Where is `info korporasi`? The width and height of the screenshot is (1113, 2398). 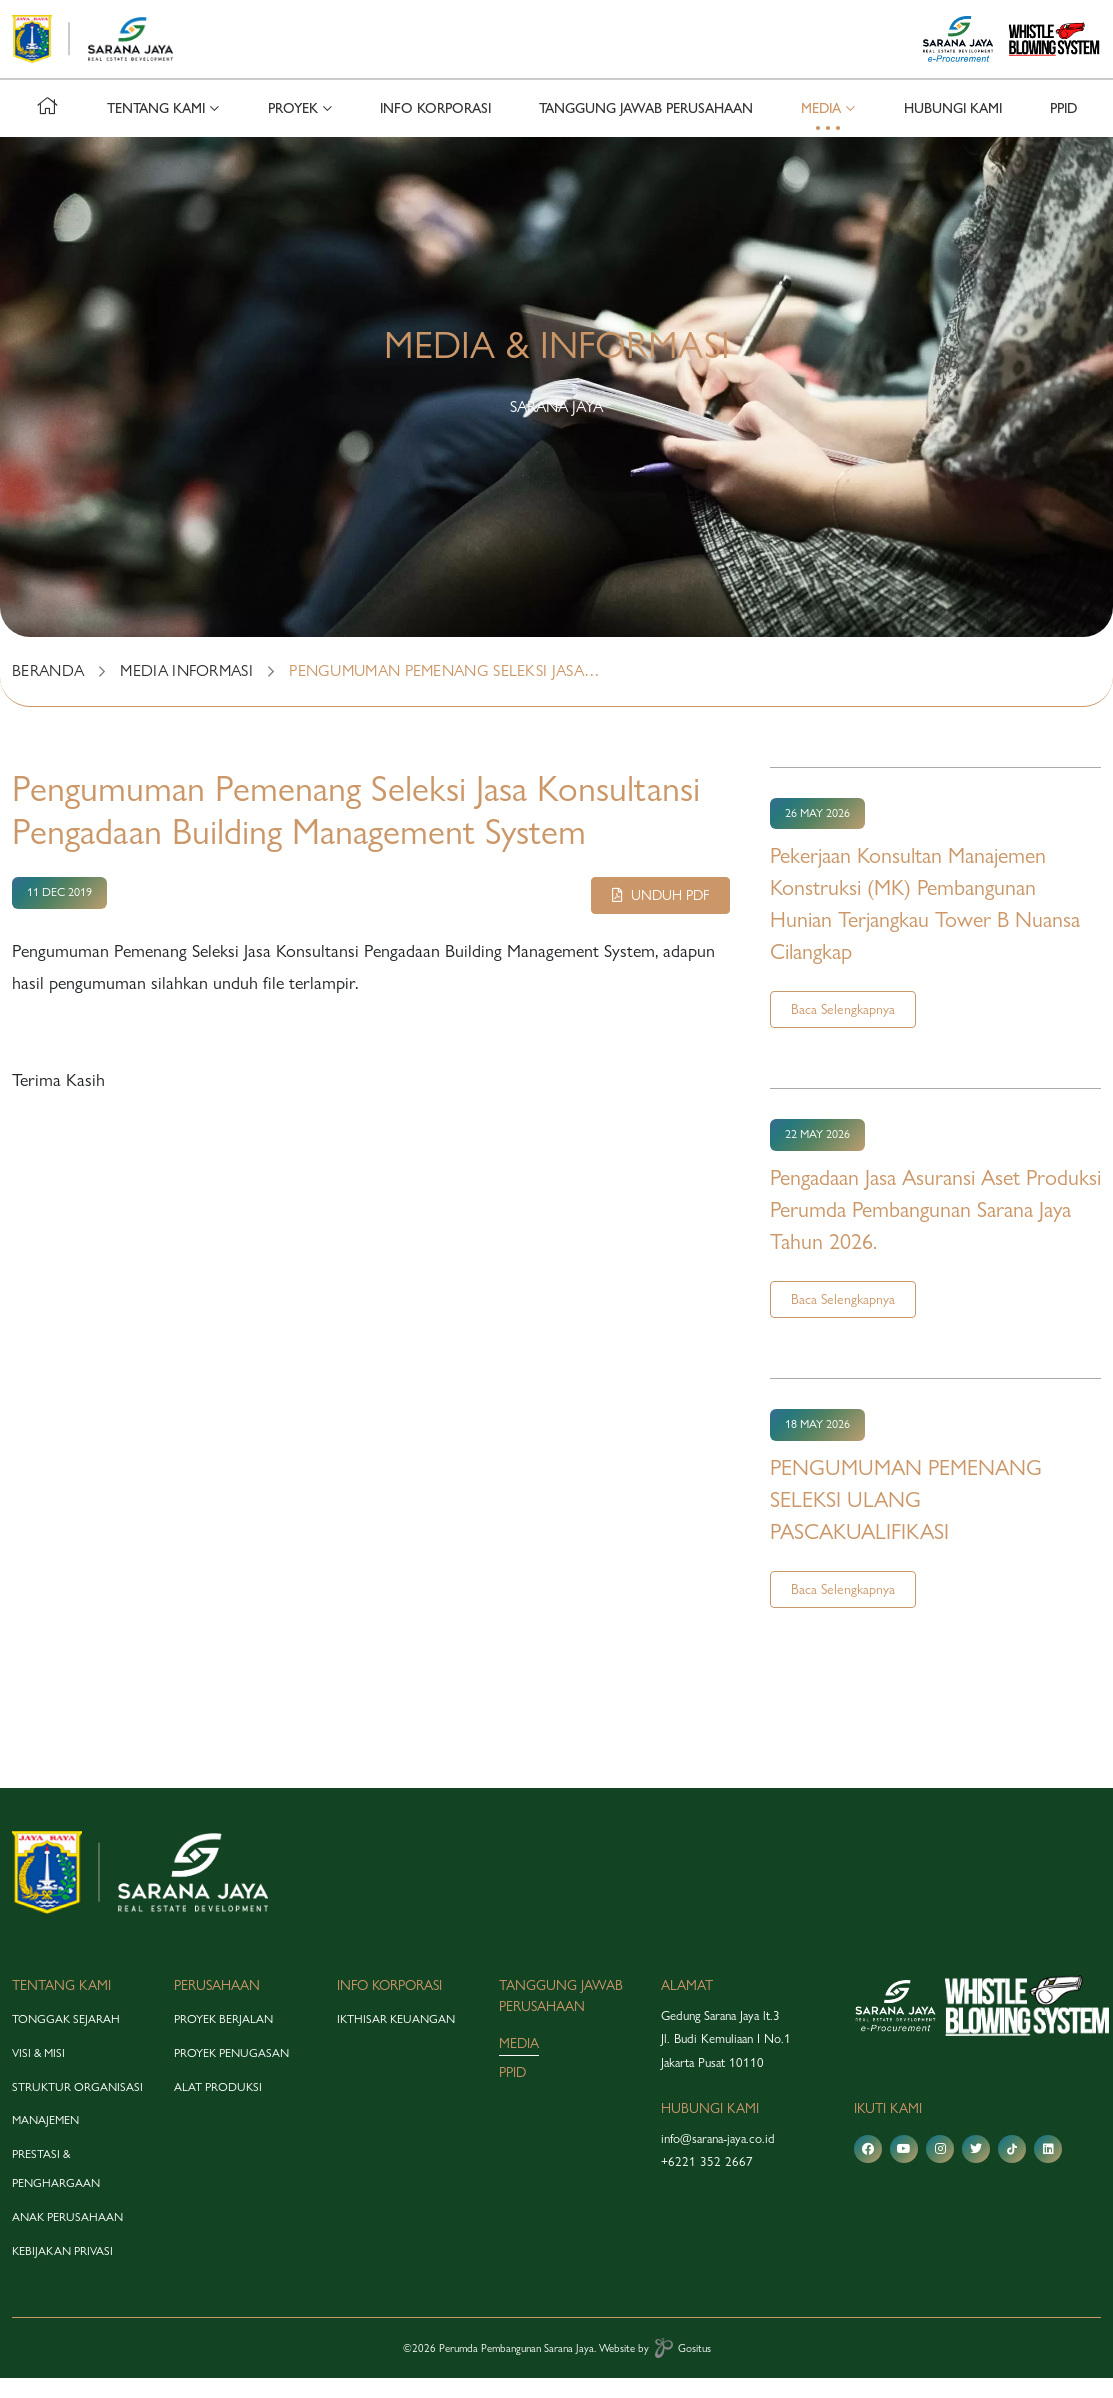 info korporasi is located at coordinates (435, 128).